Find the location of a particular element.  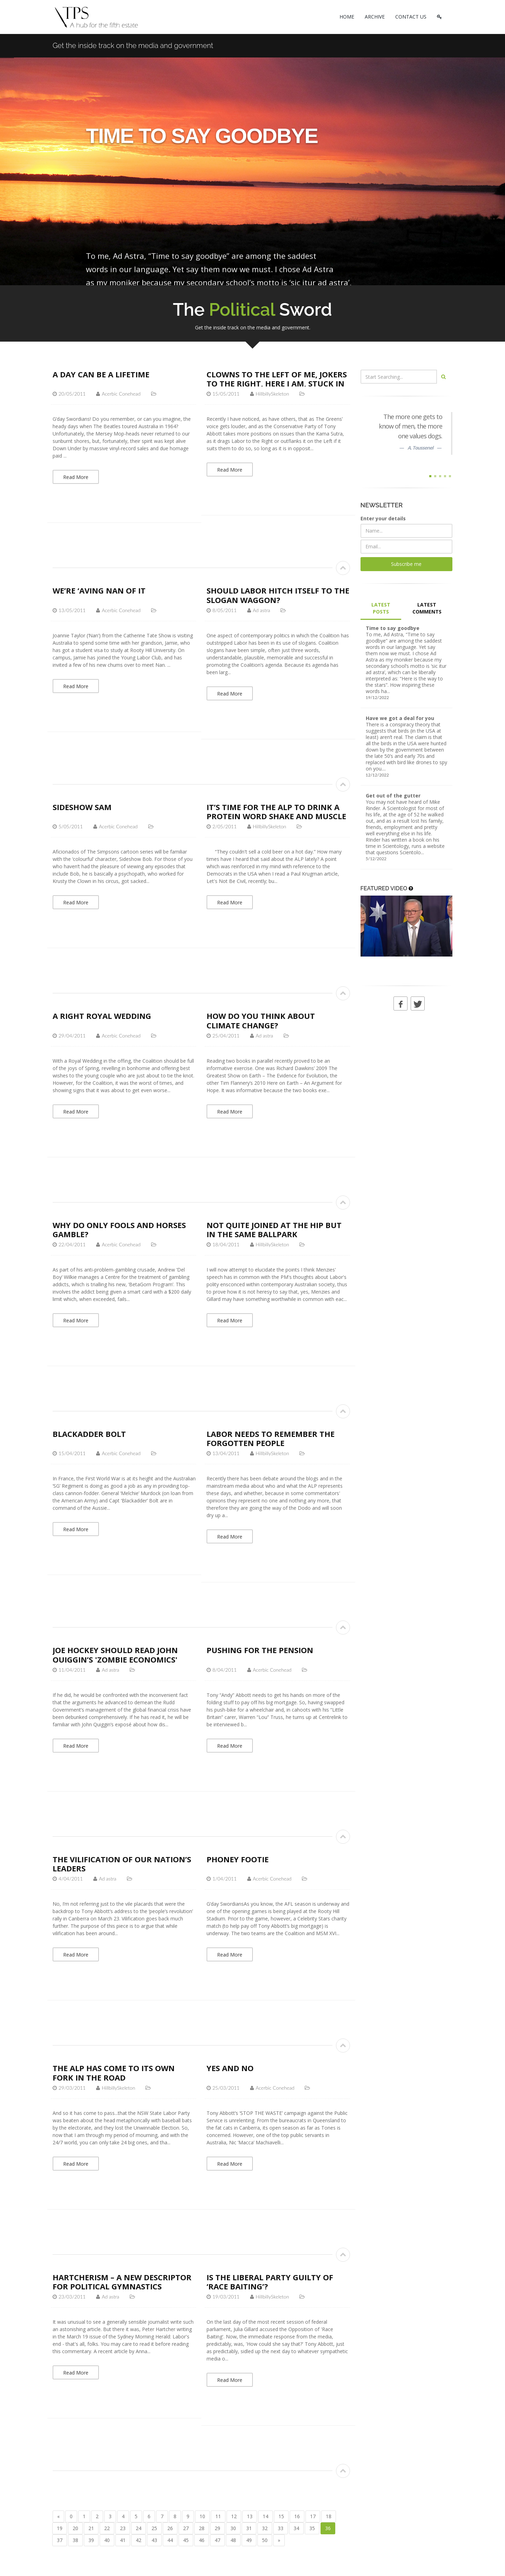

Joe Hockey should read John Quiggin’s 'Zombie Economics' is located at coordinates (115, 1654).